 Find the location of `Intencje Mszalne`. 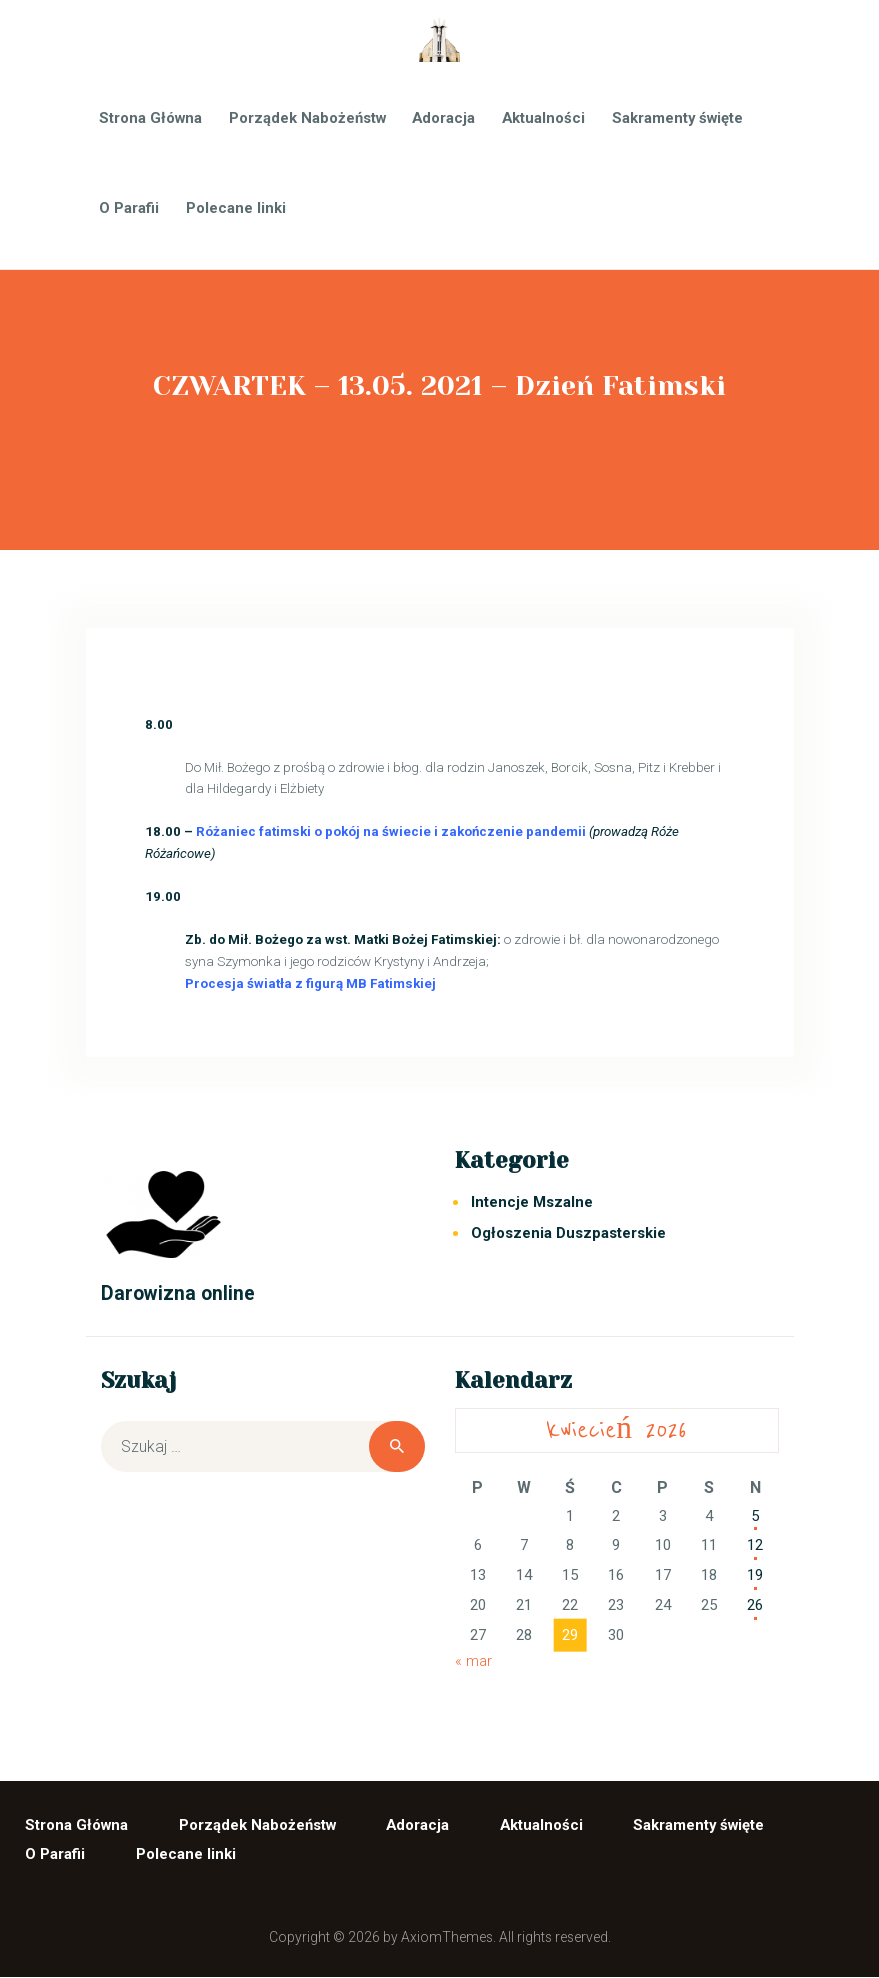

Intencje Mszalne is located at coordinates (532, 1202).